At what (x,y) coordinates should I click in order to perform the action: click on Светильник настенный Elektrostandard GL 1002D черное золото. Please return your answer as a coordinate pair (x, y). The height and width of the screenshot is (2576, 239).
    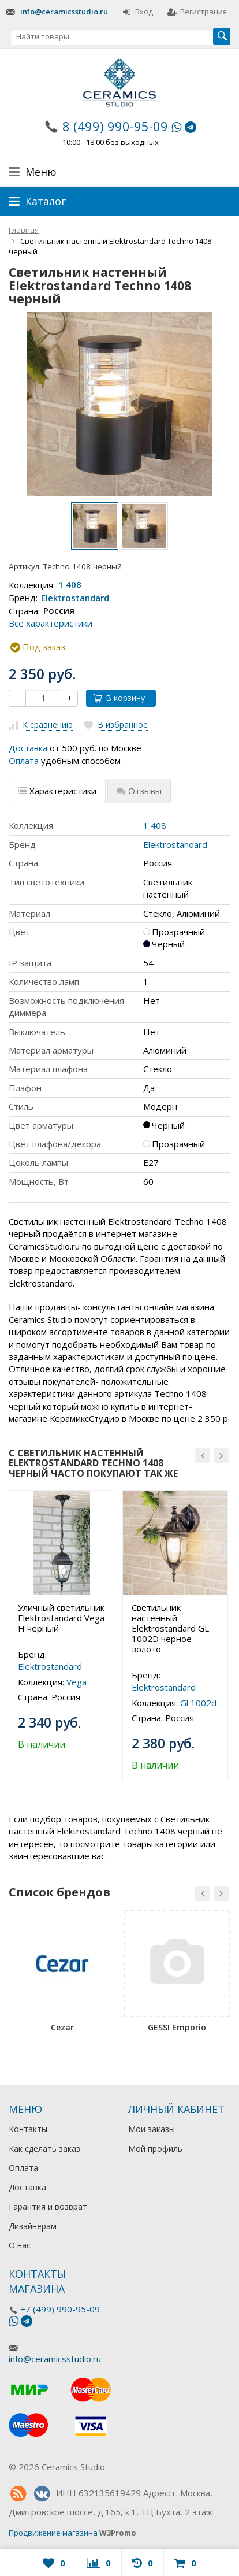
    Looking at the image, I should click on (170, 1628).